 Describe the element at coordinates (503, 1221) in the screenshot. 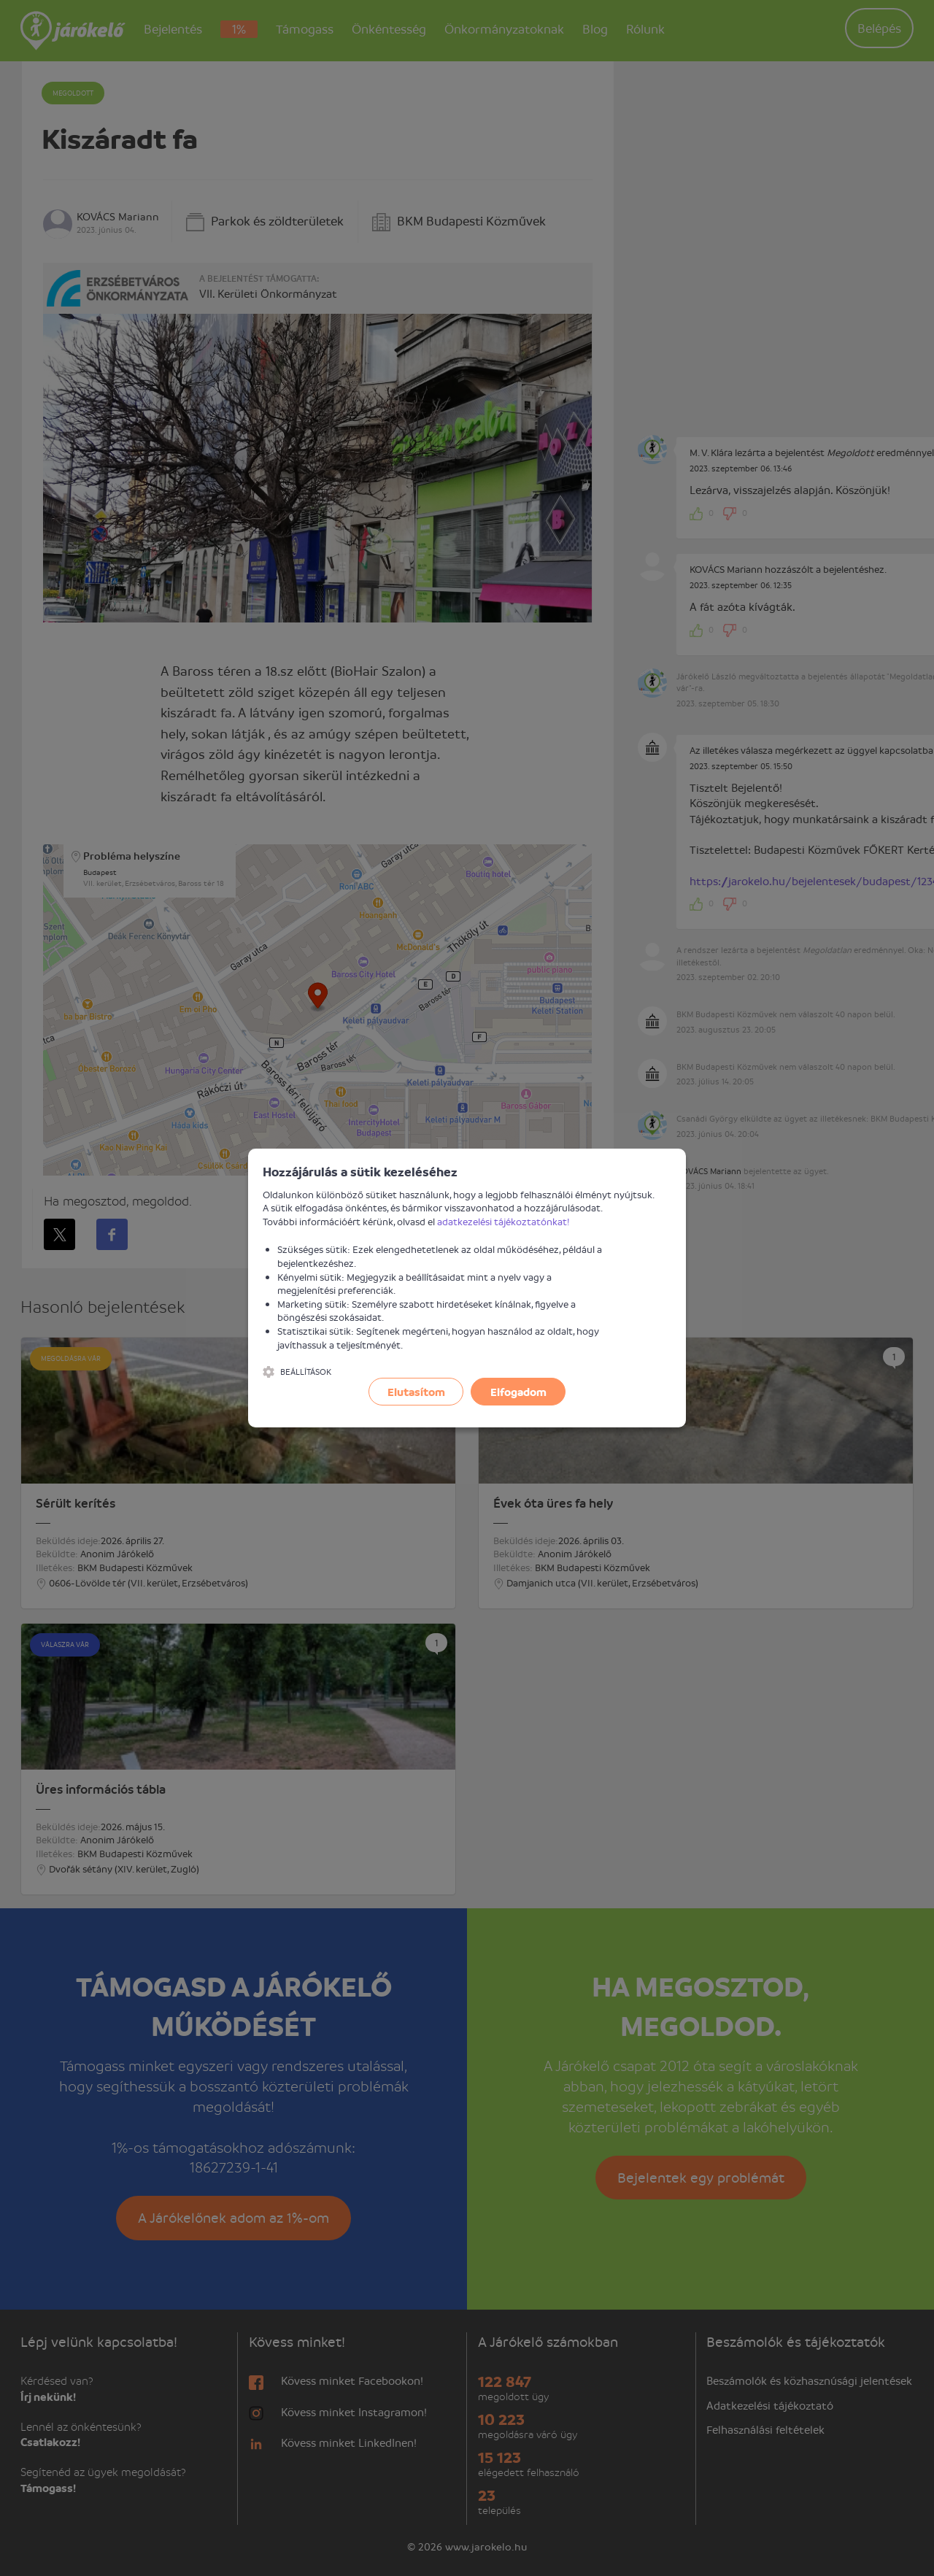

I see `adatkezelési tájékoztatónkat!` at that location.